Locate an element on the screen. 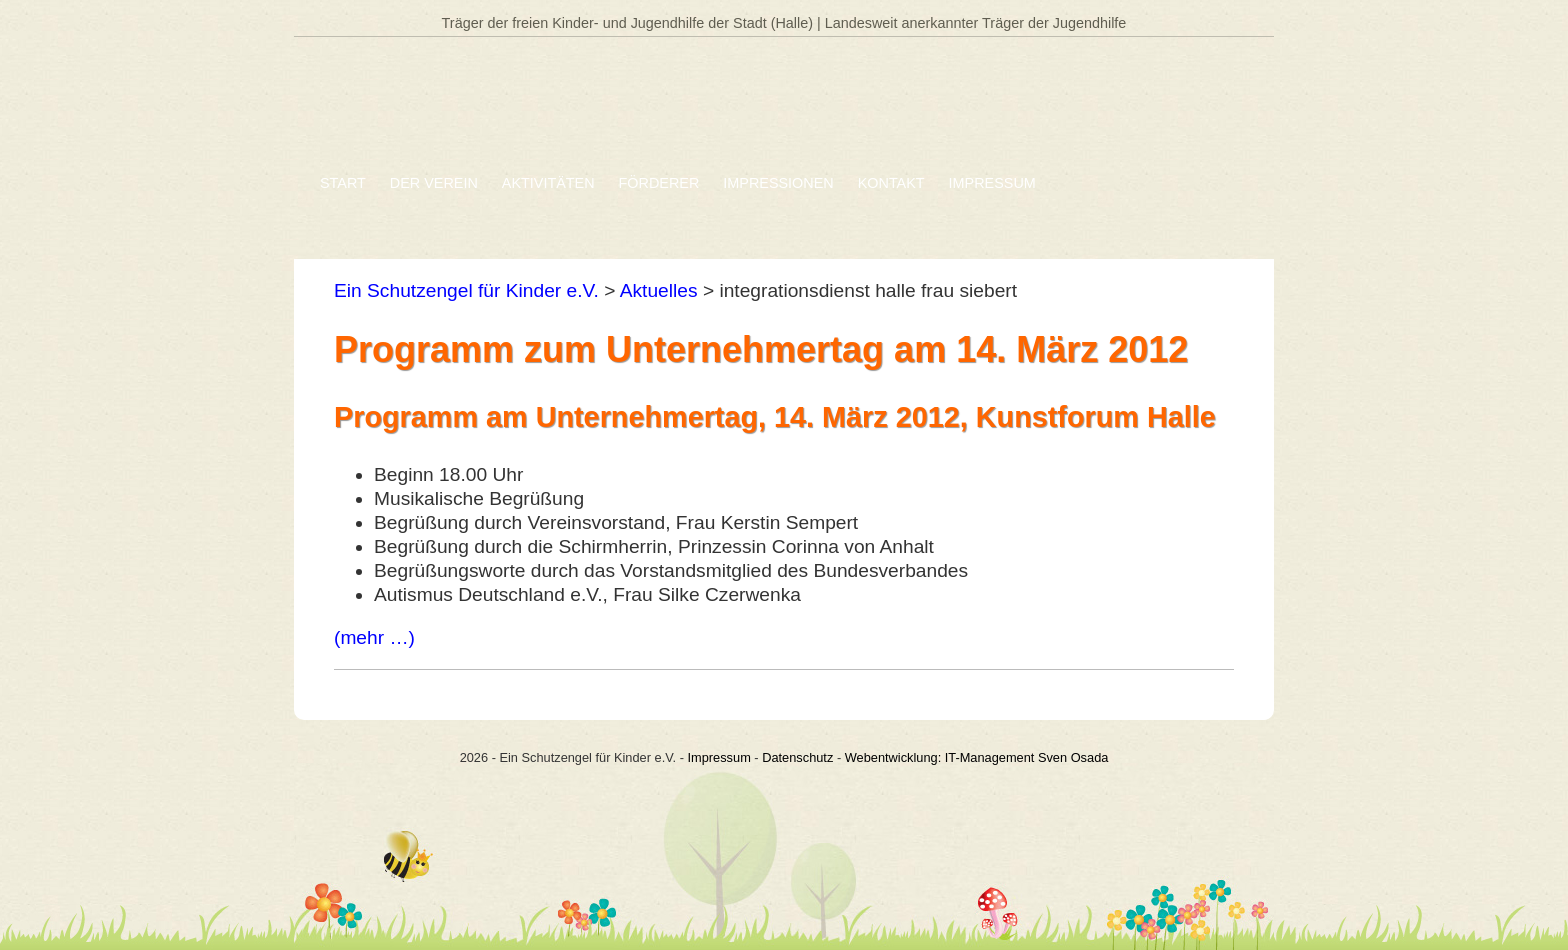 This screenshot has height=950, width=1568. Datenschutz is located at coordinates (797, 757).